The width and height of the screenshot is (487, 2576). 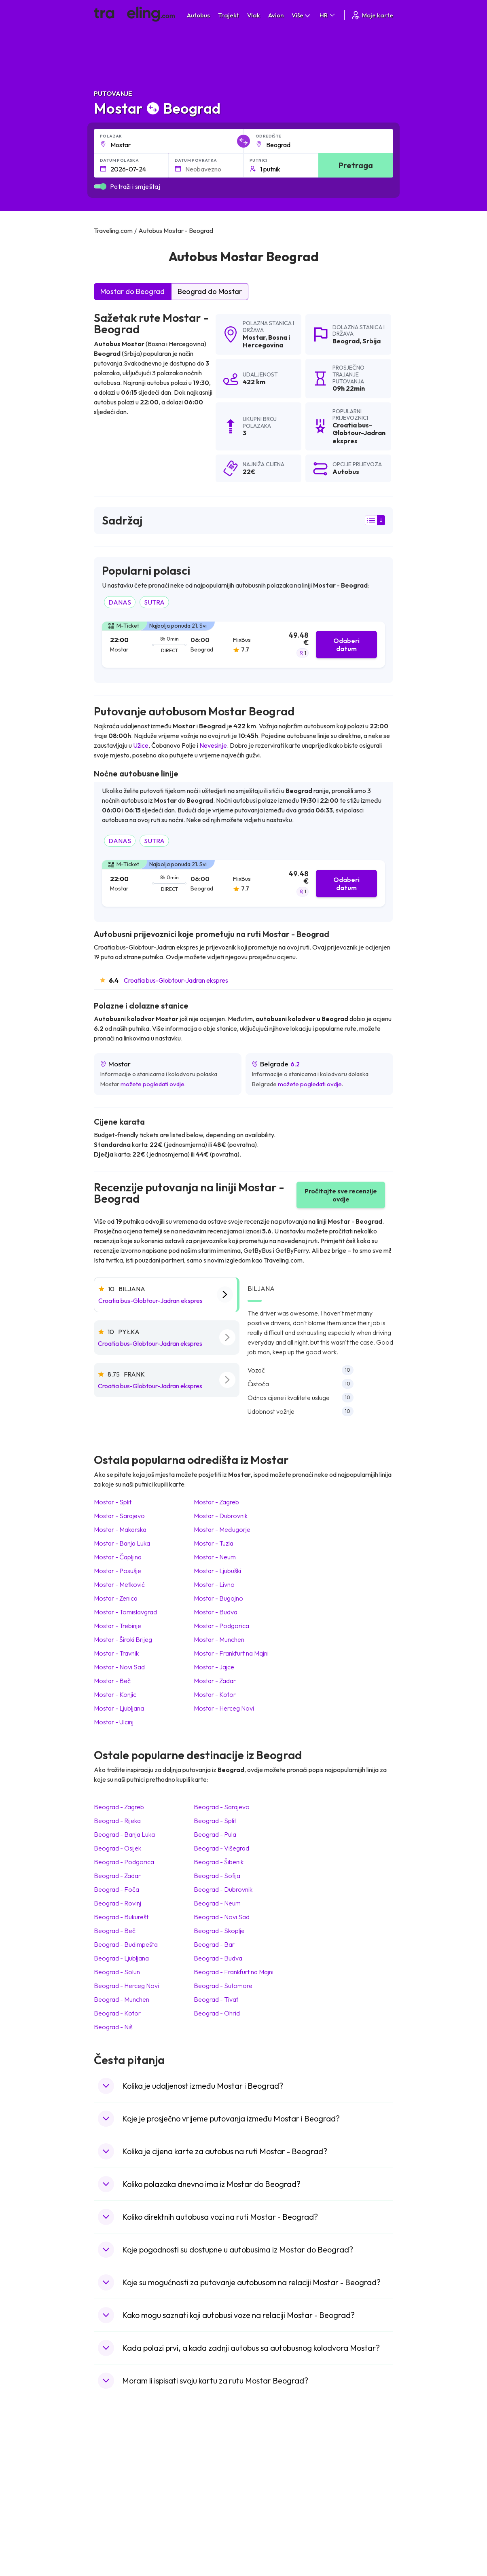 What do you see at coordinates (106, 2515) in the screenshot?
I see `Turska` at bounding box center [106, 2515].